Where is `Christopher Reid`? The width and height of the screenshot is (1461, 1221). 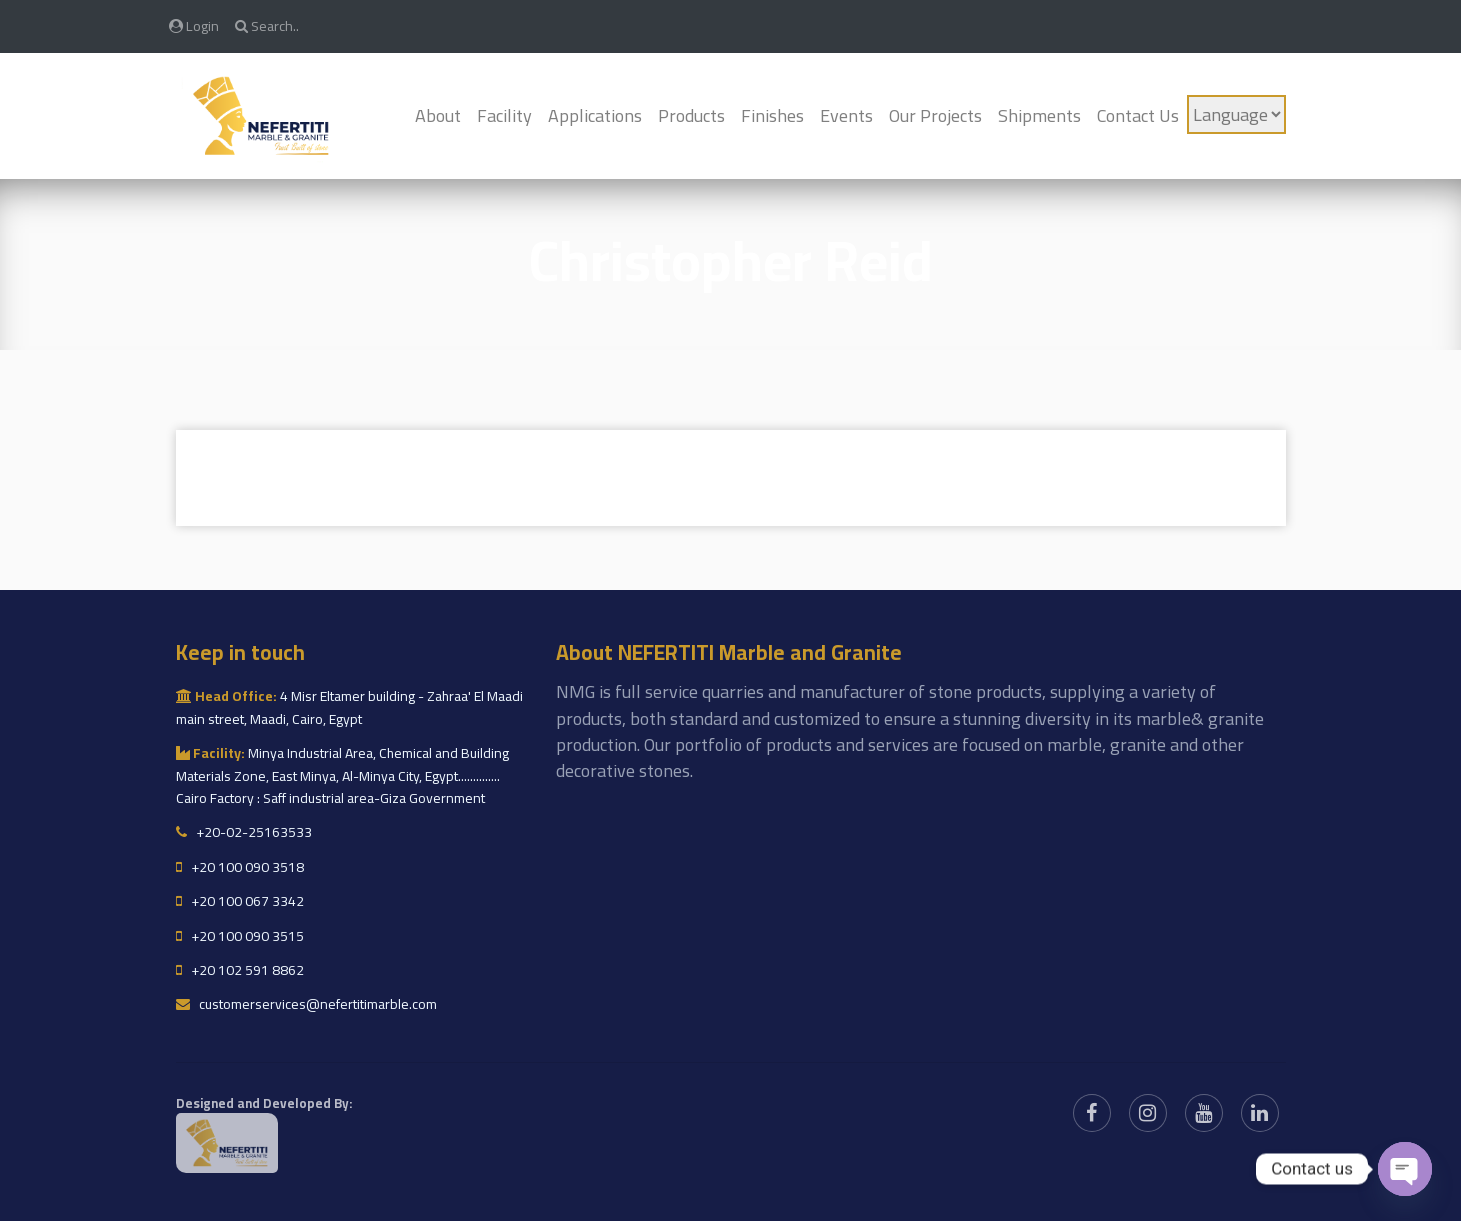
Christopher Reid is located at coordinates (731, 260).